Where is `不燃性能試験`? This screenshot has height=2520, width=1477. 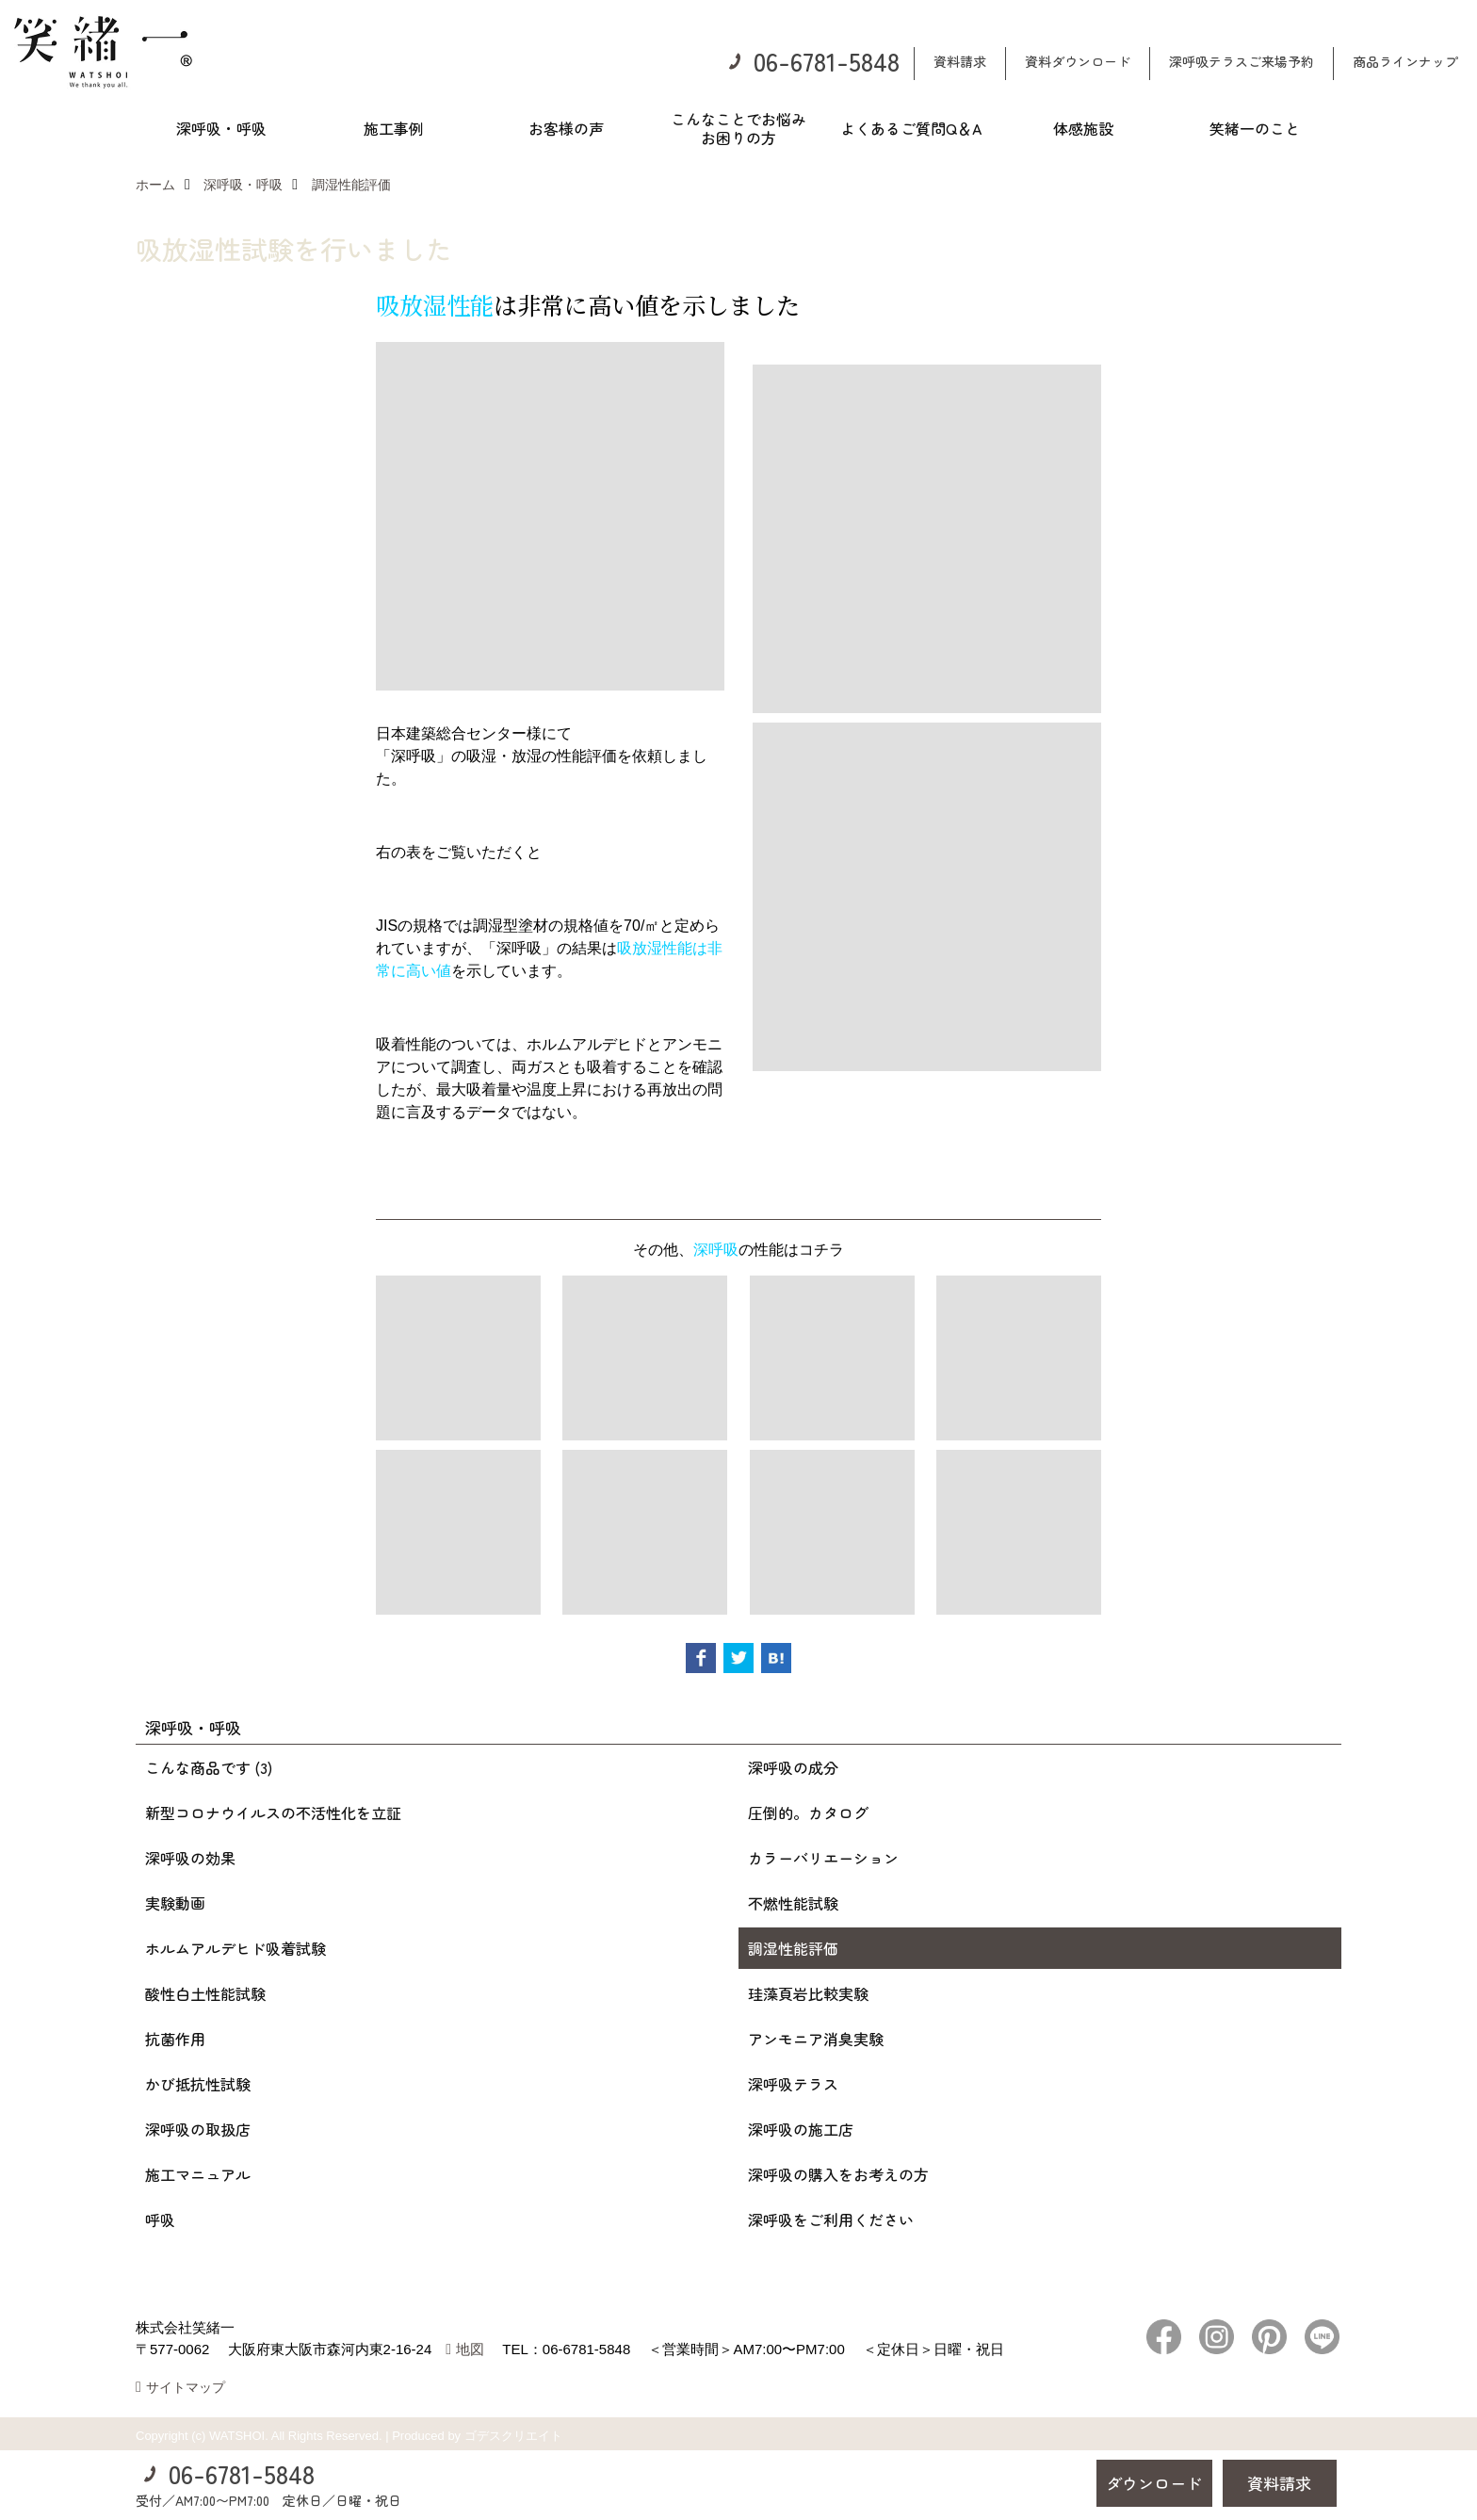
不燃性能試験 is located at coordinates (793, 1903).